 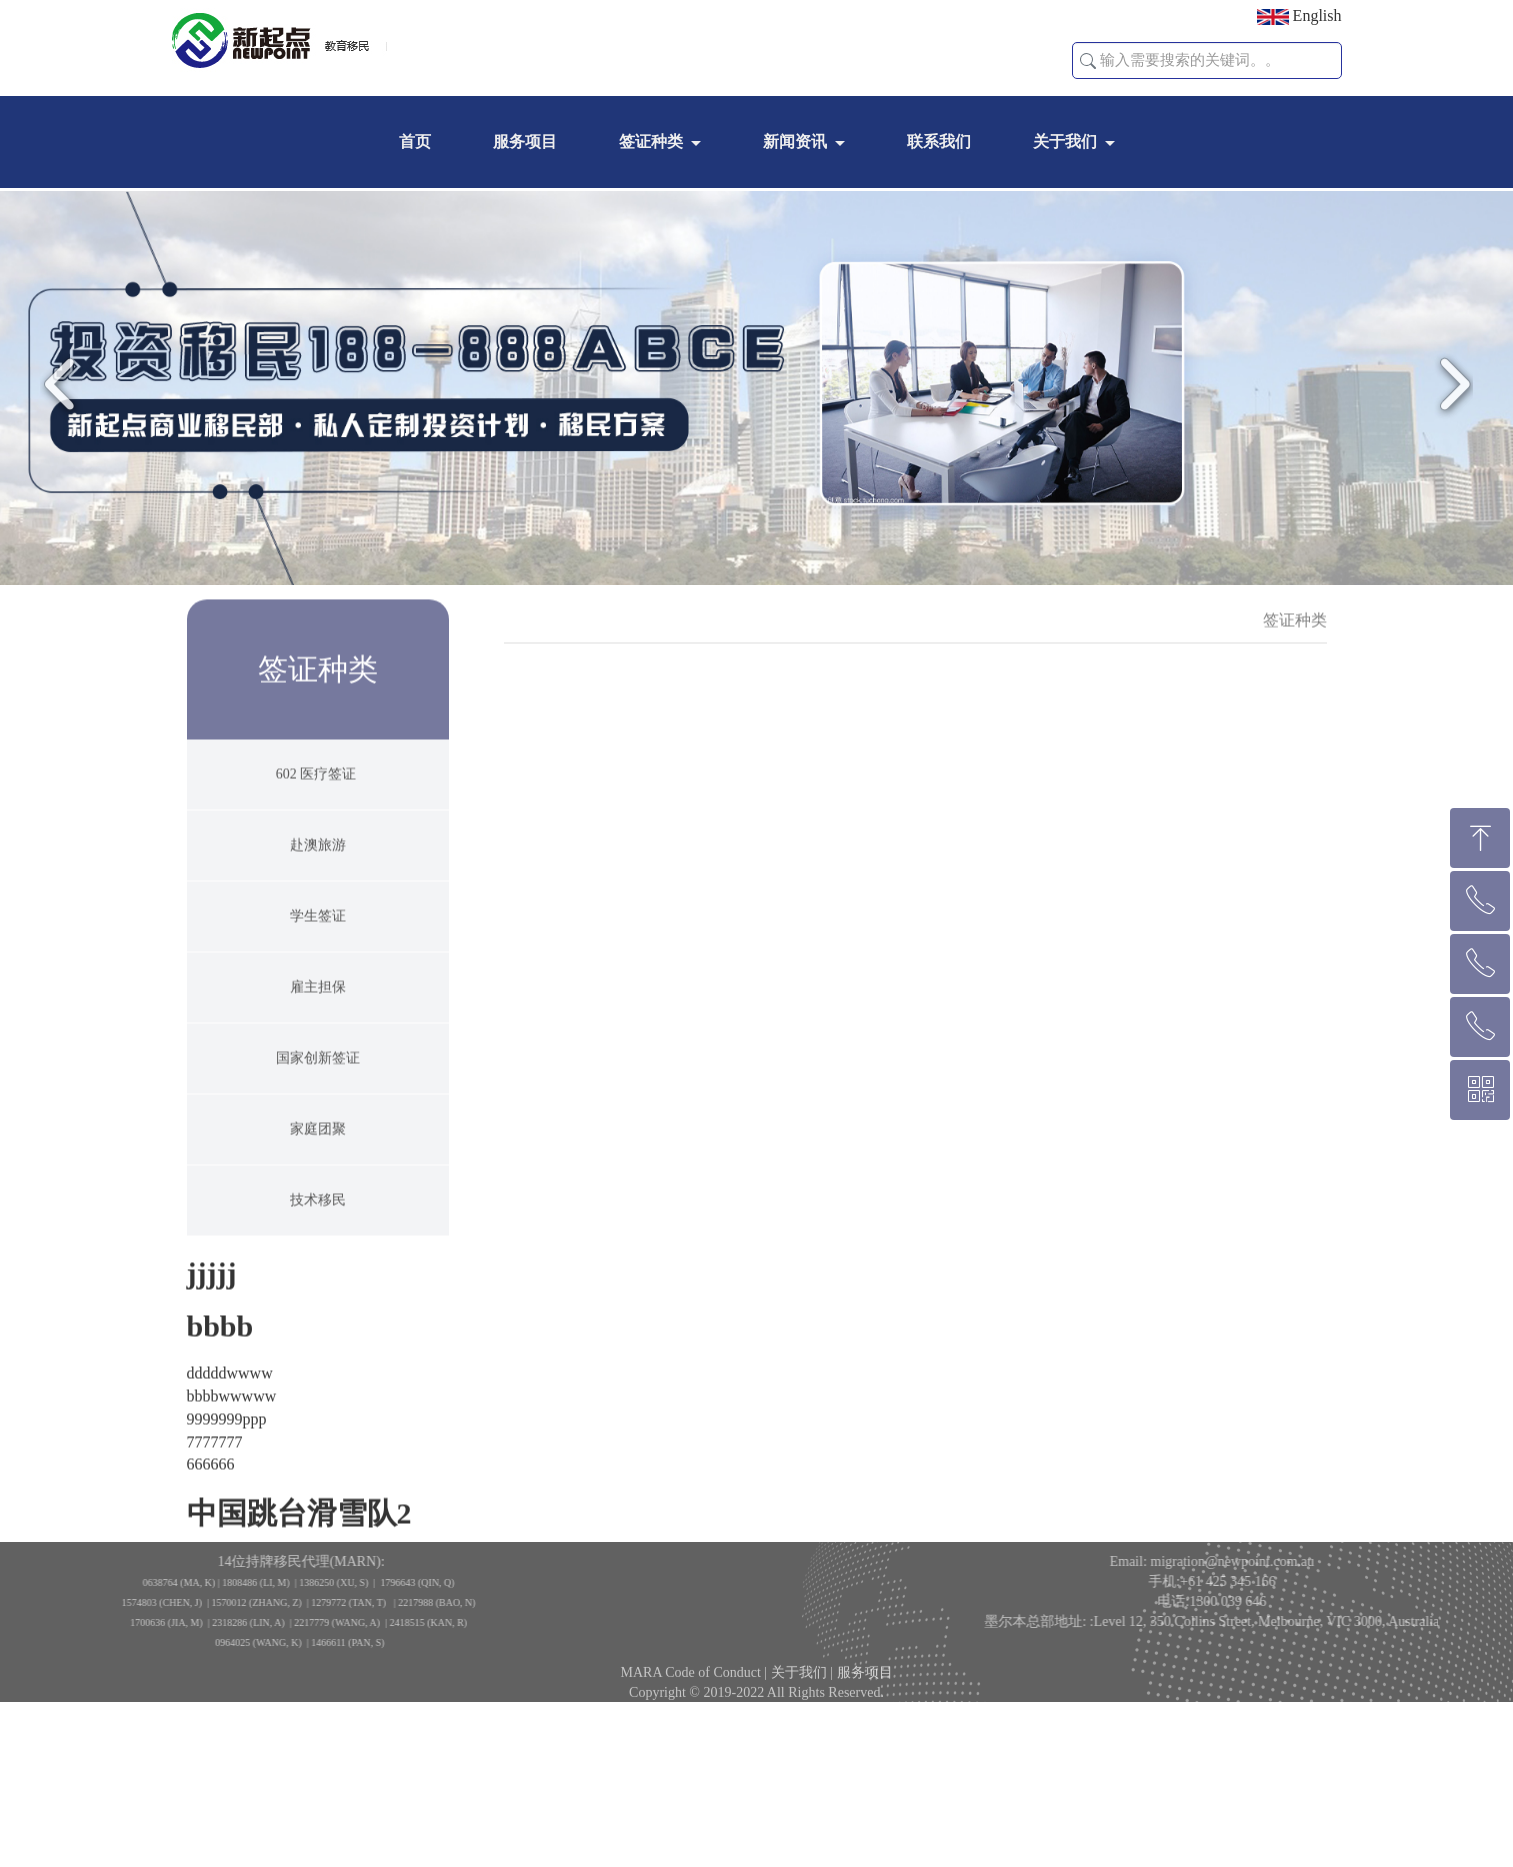 What do you see at coordinates (939, 141) in the screenshot?
I see `联系我们` at bounding box center [939, 141].